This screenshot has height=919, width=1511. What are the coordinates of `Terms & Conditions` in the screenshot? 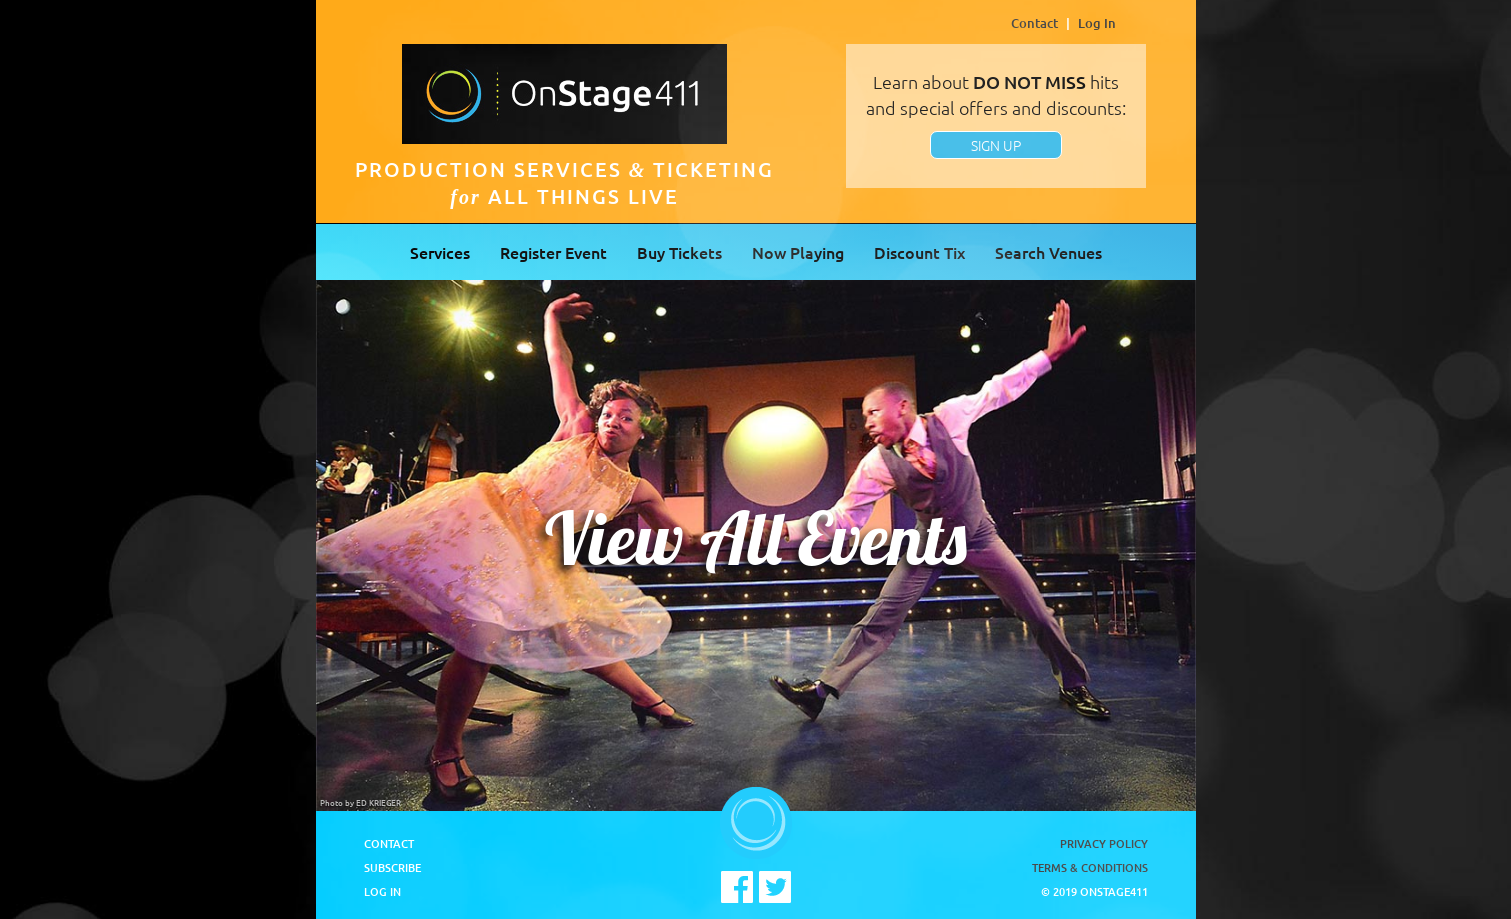 It's located at (1090, 867).